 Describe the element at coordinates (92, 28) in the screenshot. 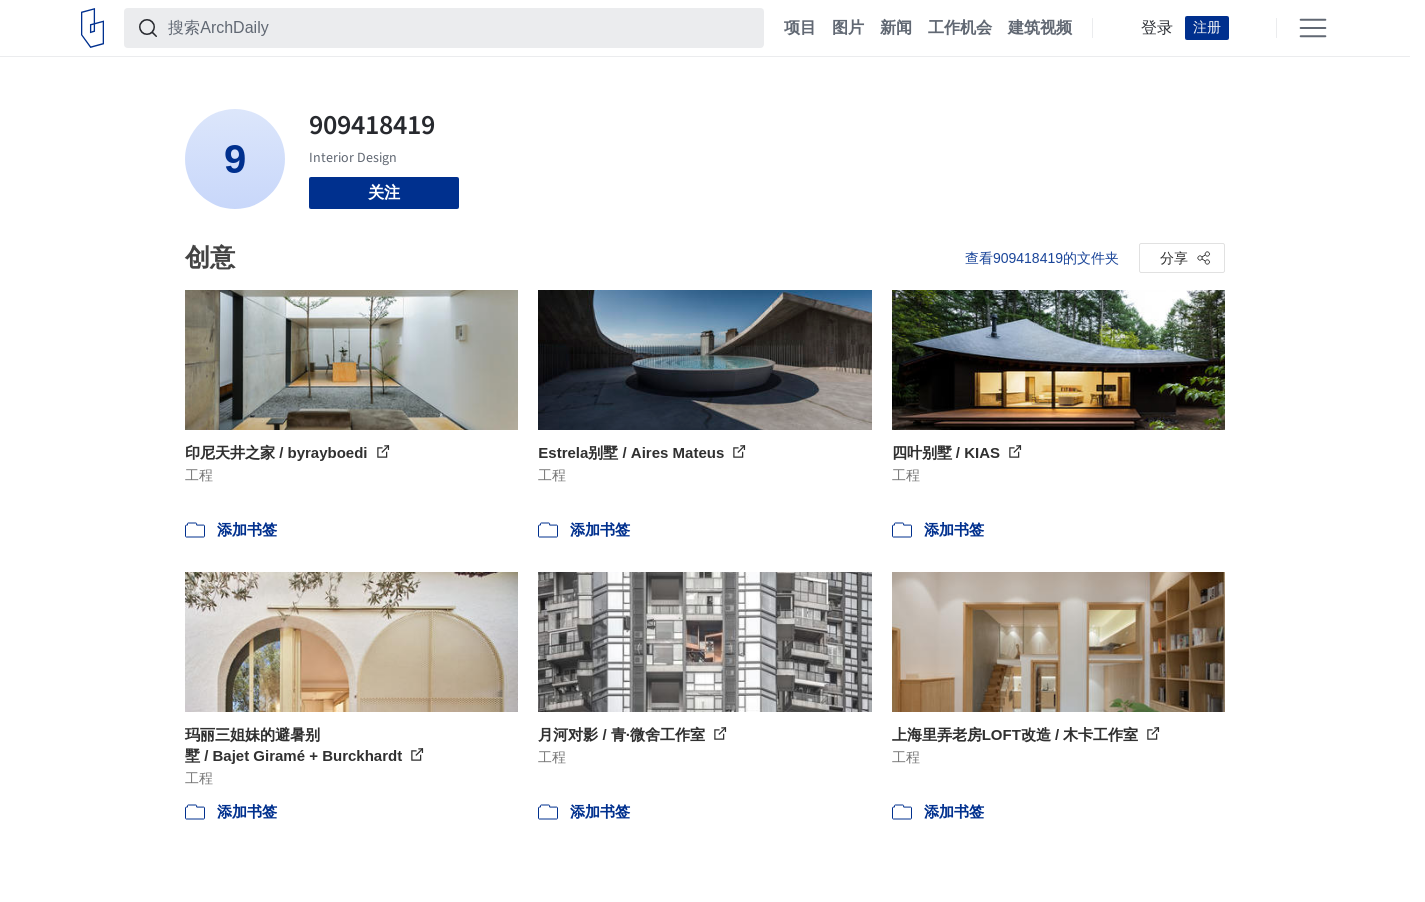

I see `[ArchDaily home]` at that location.